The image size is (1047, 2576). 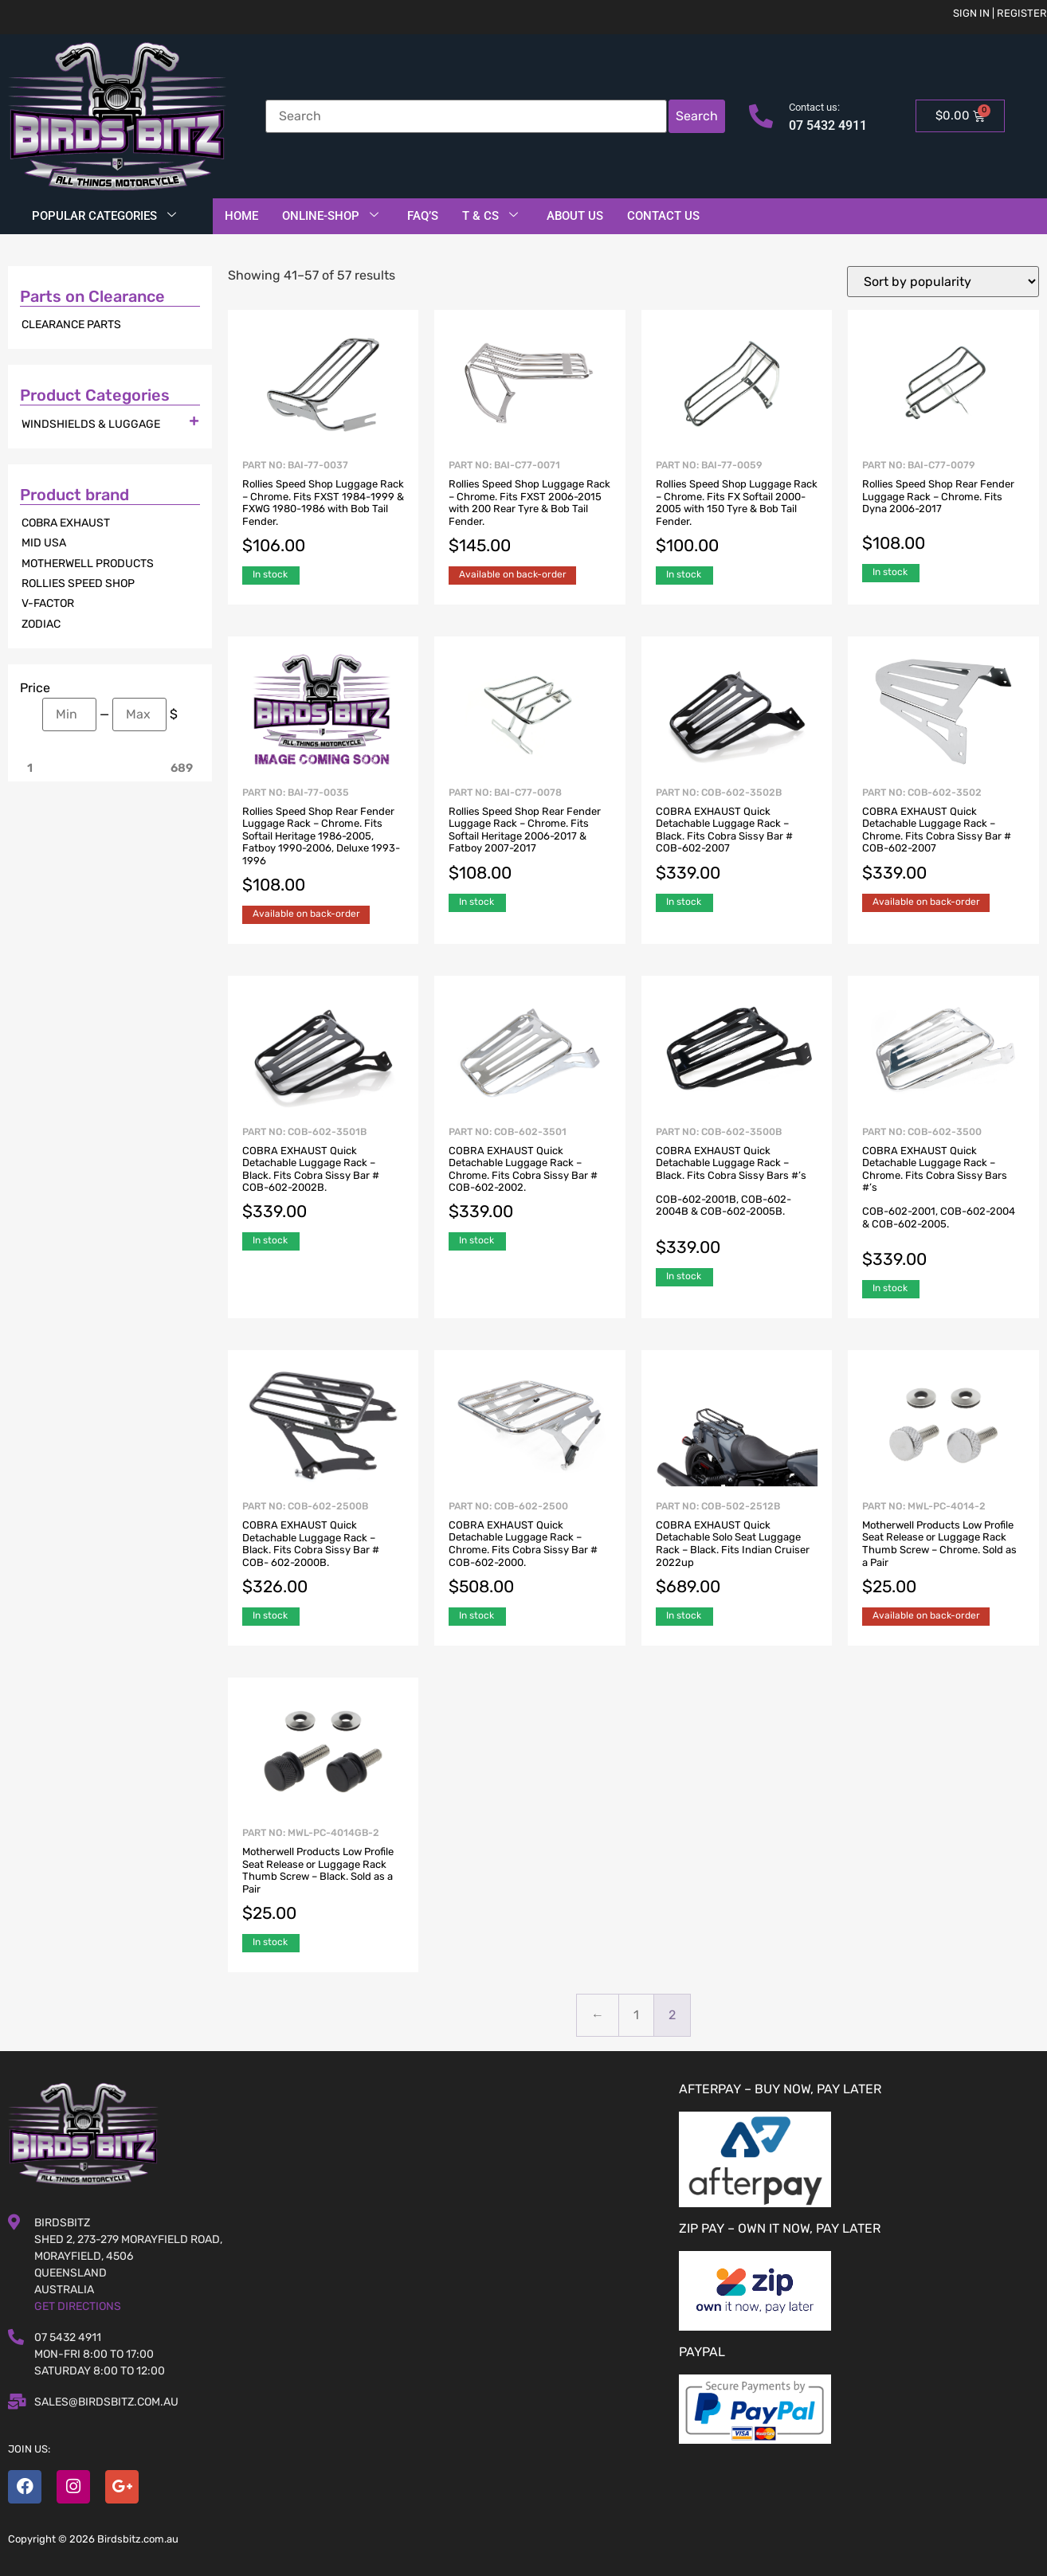 What do you see at coordinates (104, 216) in the screenshot?
I see `Popular Categories` at bounding box center [104, 216].